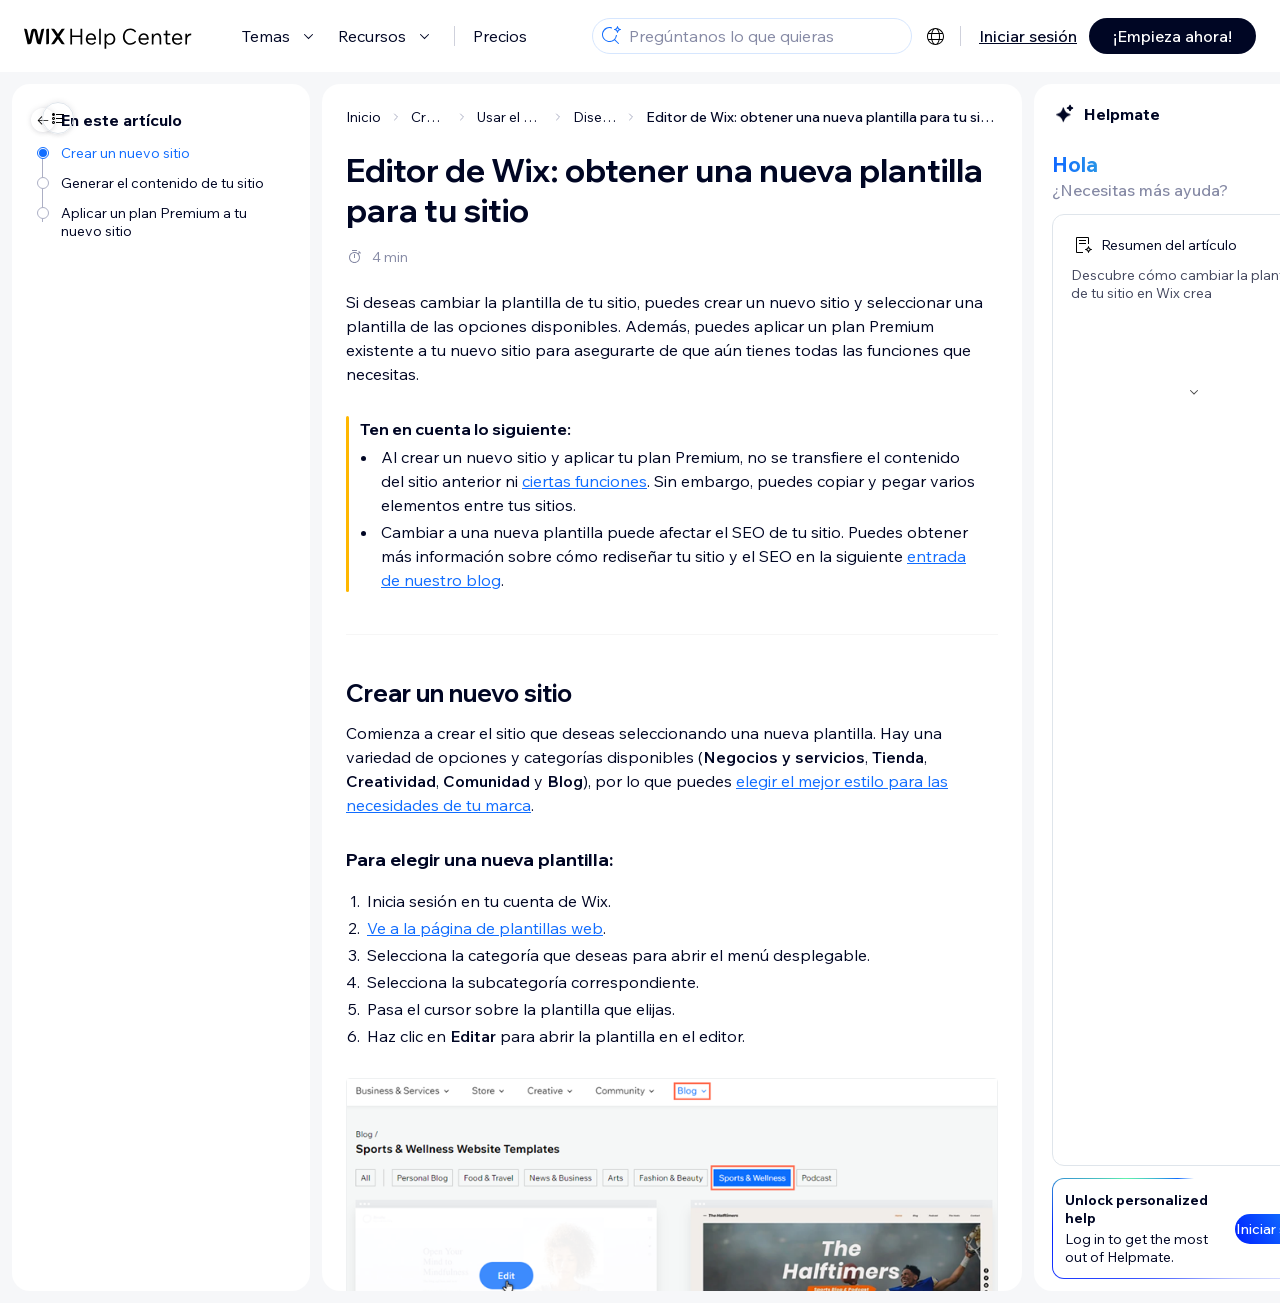 The width and height of the screenshot is (1280, 1303). Describe the element at coordinates (386, 481) in the screenshot. I see `ciertas funciones` at that location.